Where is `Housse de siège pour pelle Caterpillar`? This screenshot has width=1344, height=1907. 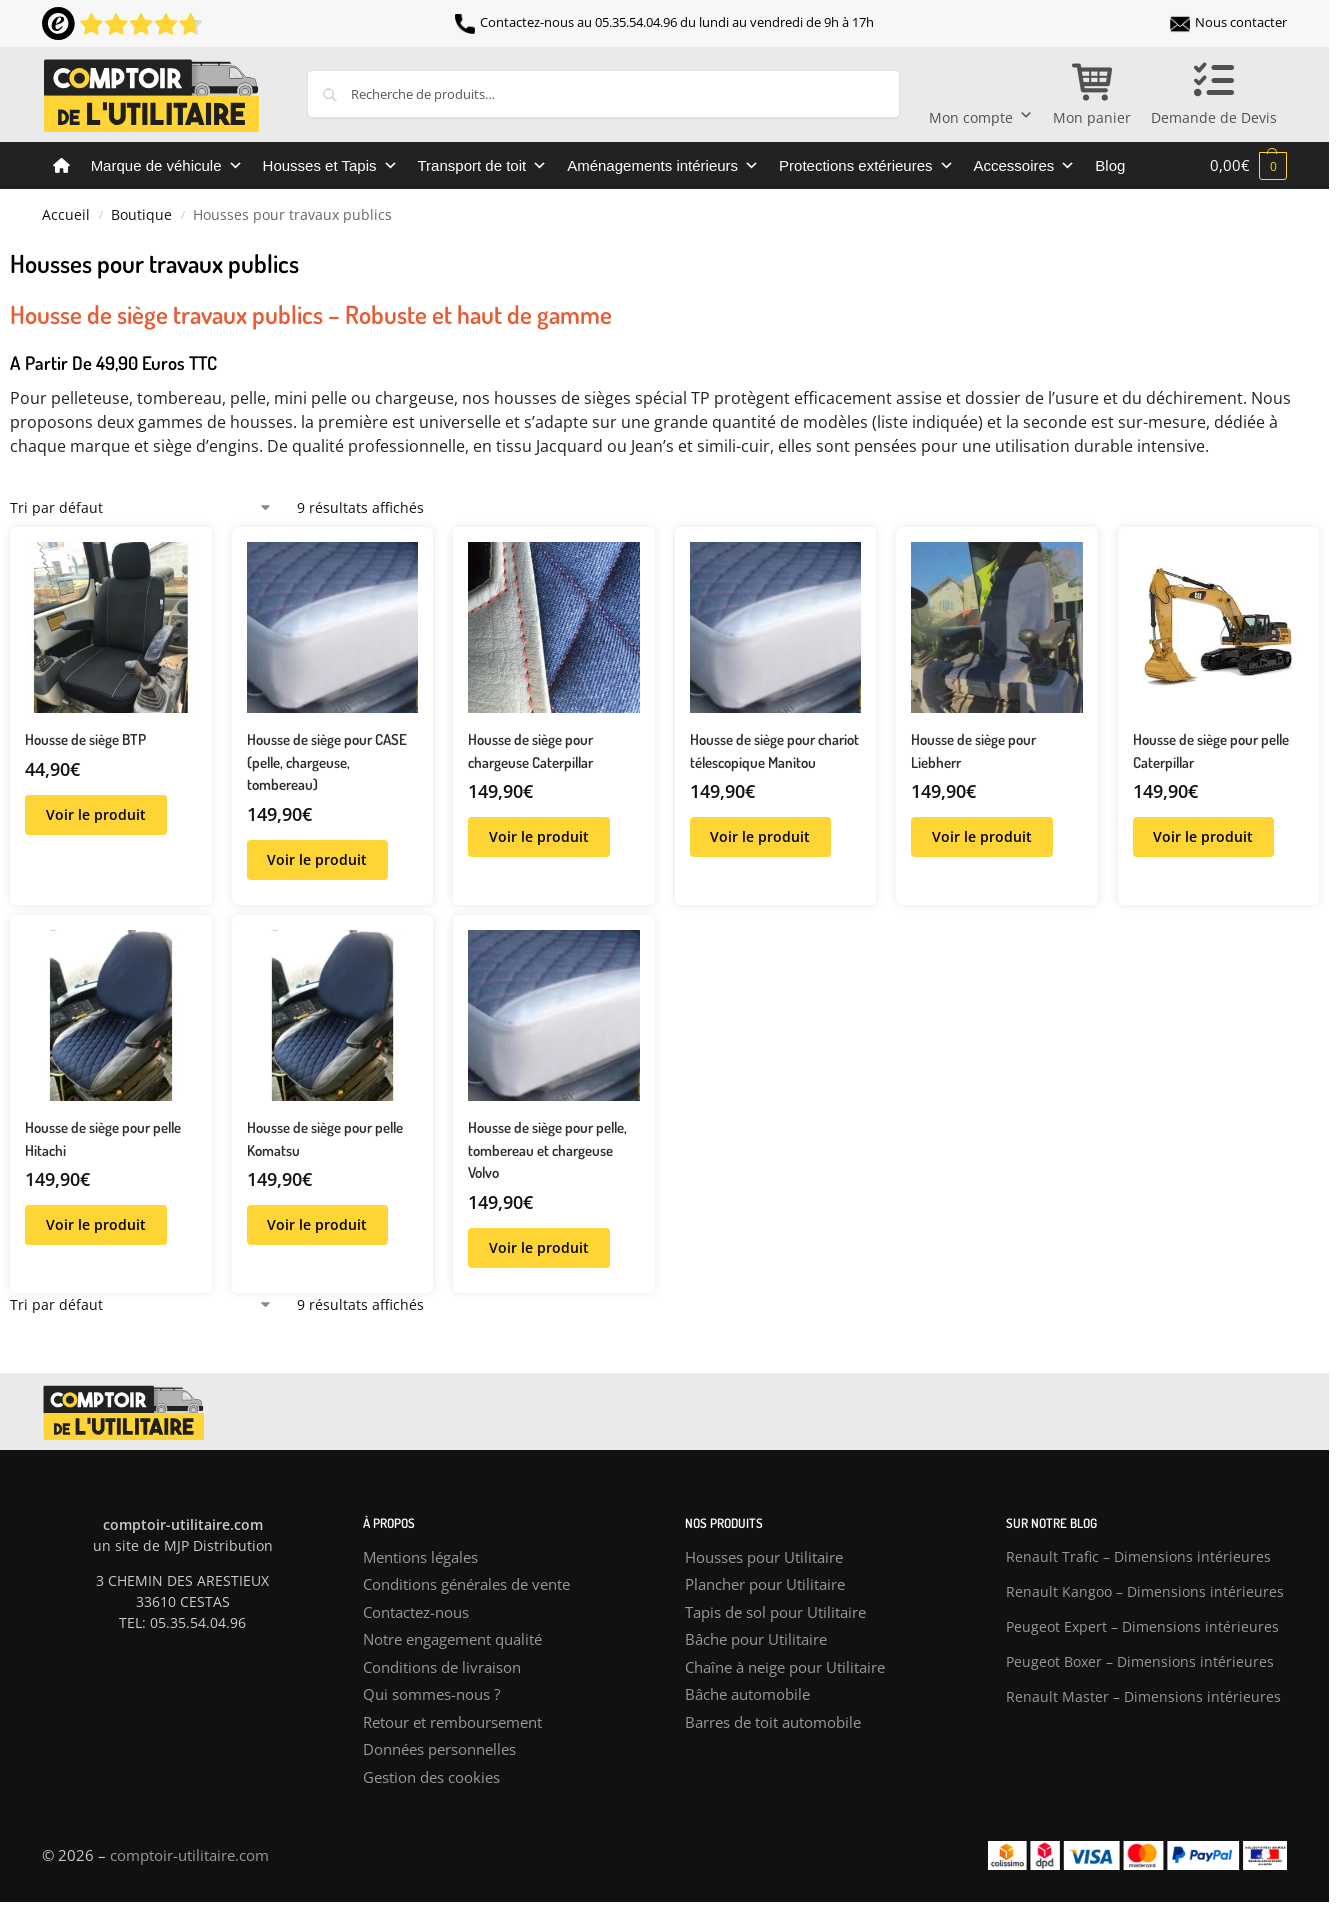 Housse de siège pour pelle Caterpillar is located at coordinates (1211, 751).